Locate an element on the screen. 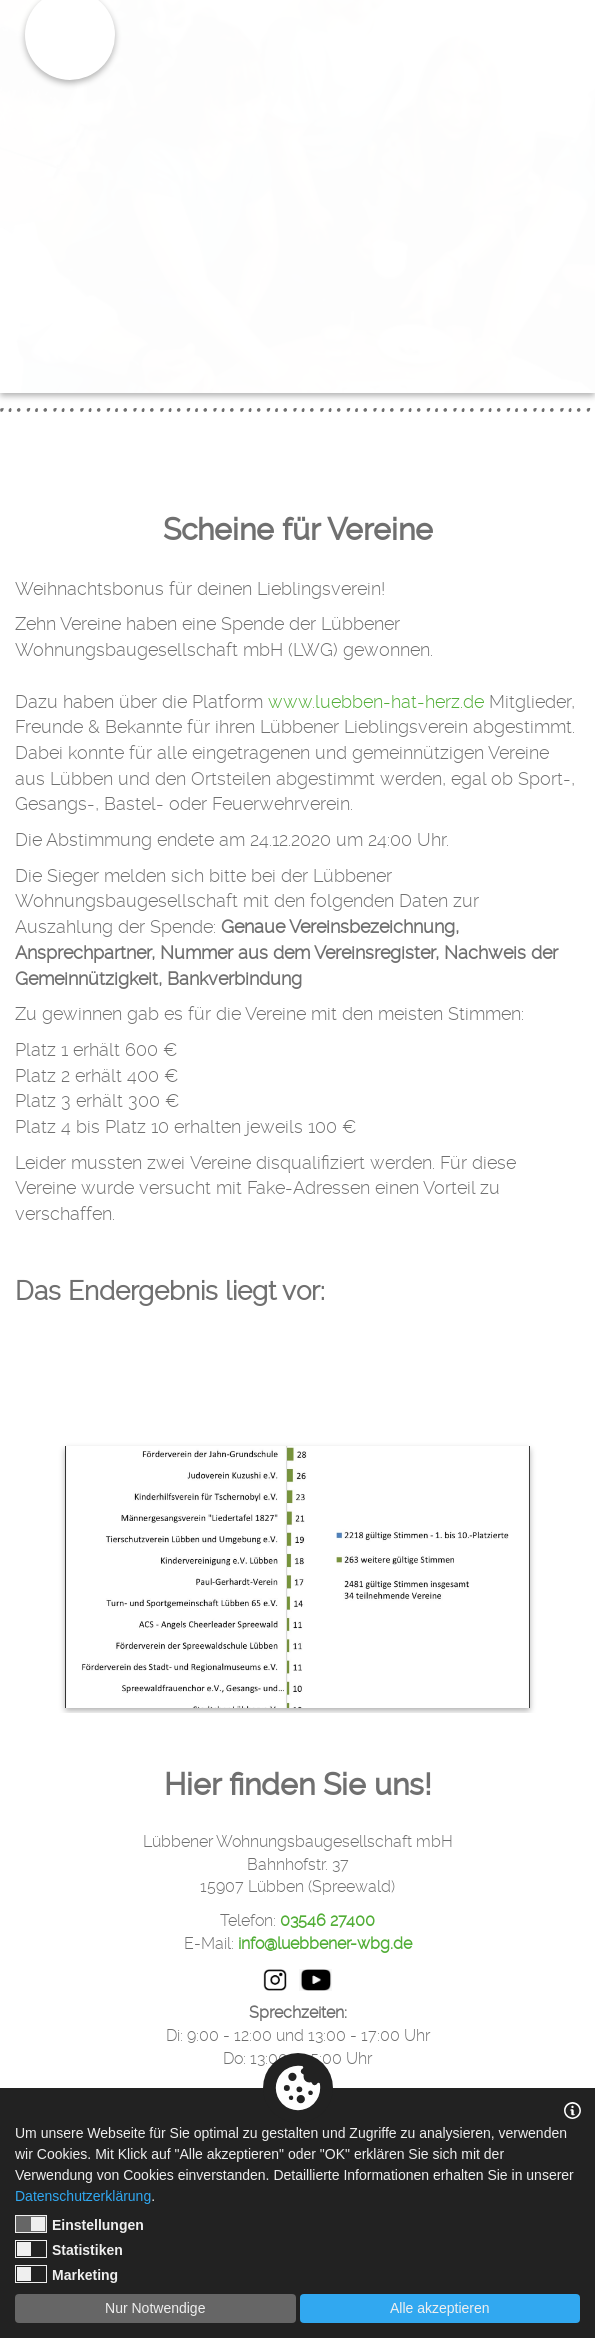 Image resolution: width=595 pixels, height=2338 pixels. Einstellungen is located at coordinates (79, 2224).